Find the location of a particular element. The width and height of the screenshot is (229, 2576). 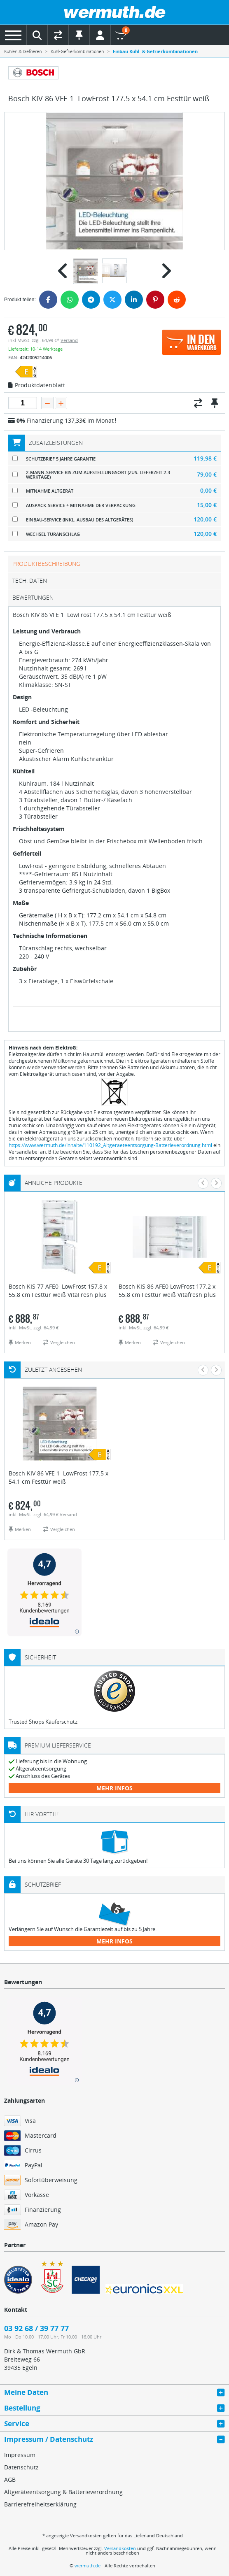

Altgeräteentsorgung & Batterieverordnung is located at coordinates (63, 2492).